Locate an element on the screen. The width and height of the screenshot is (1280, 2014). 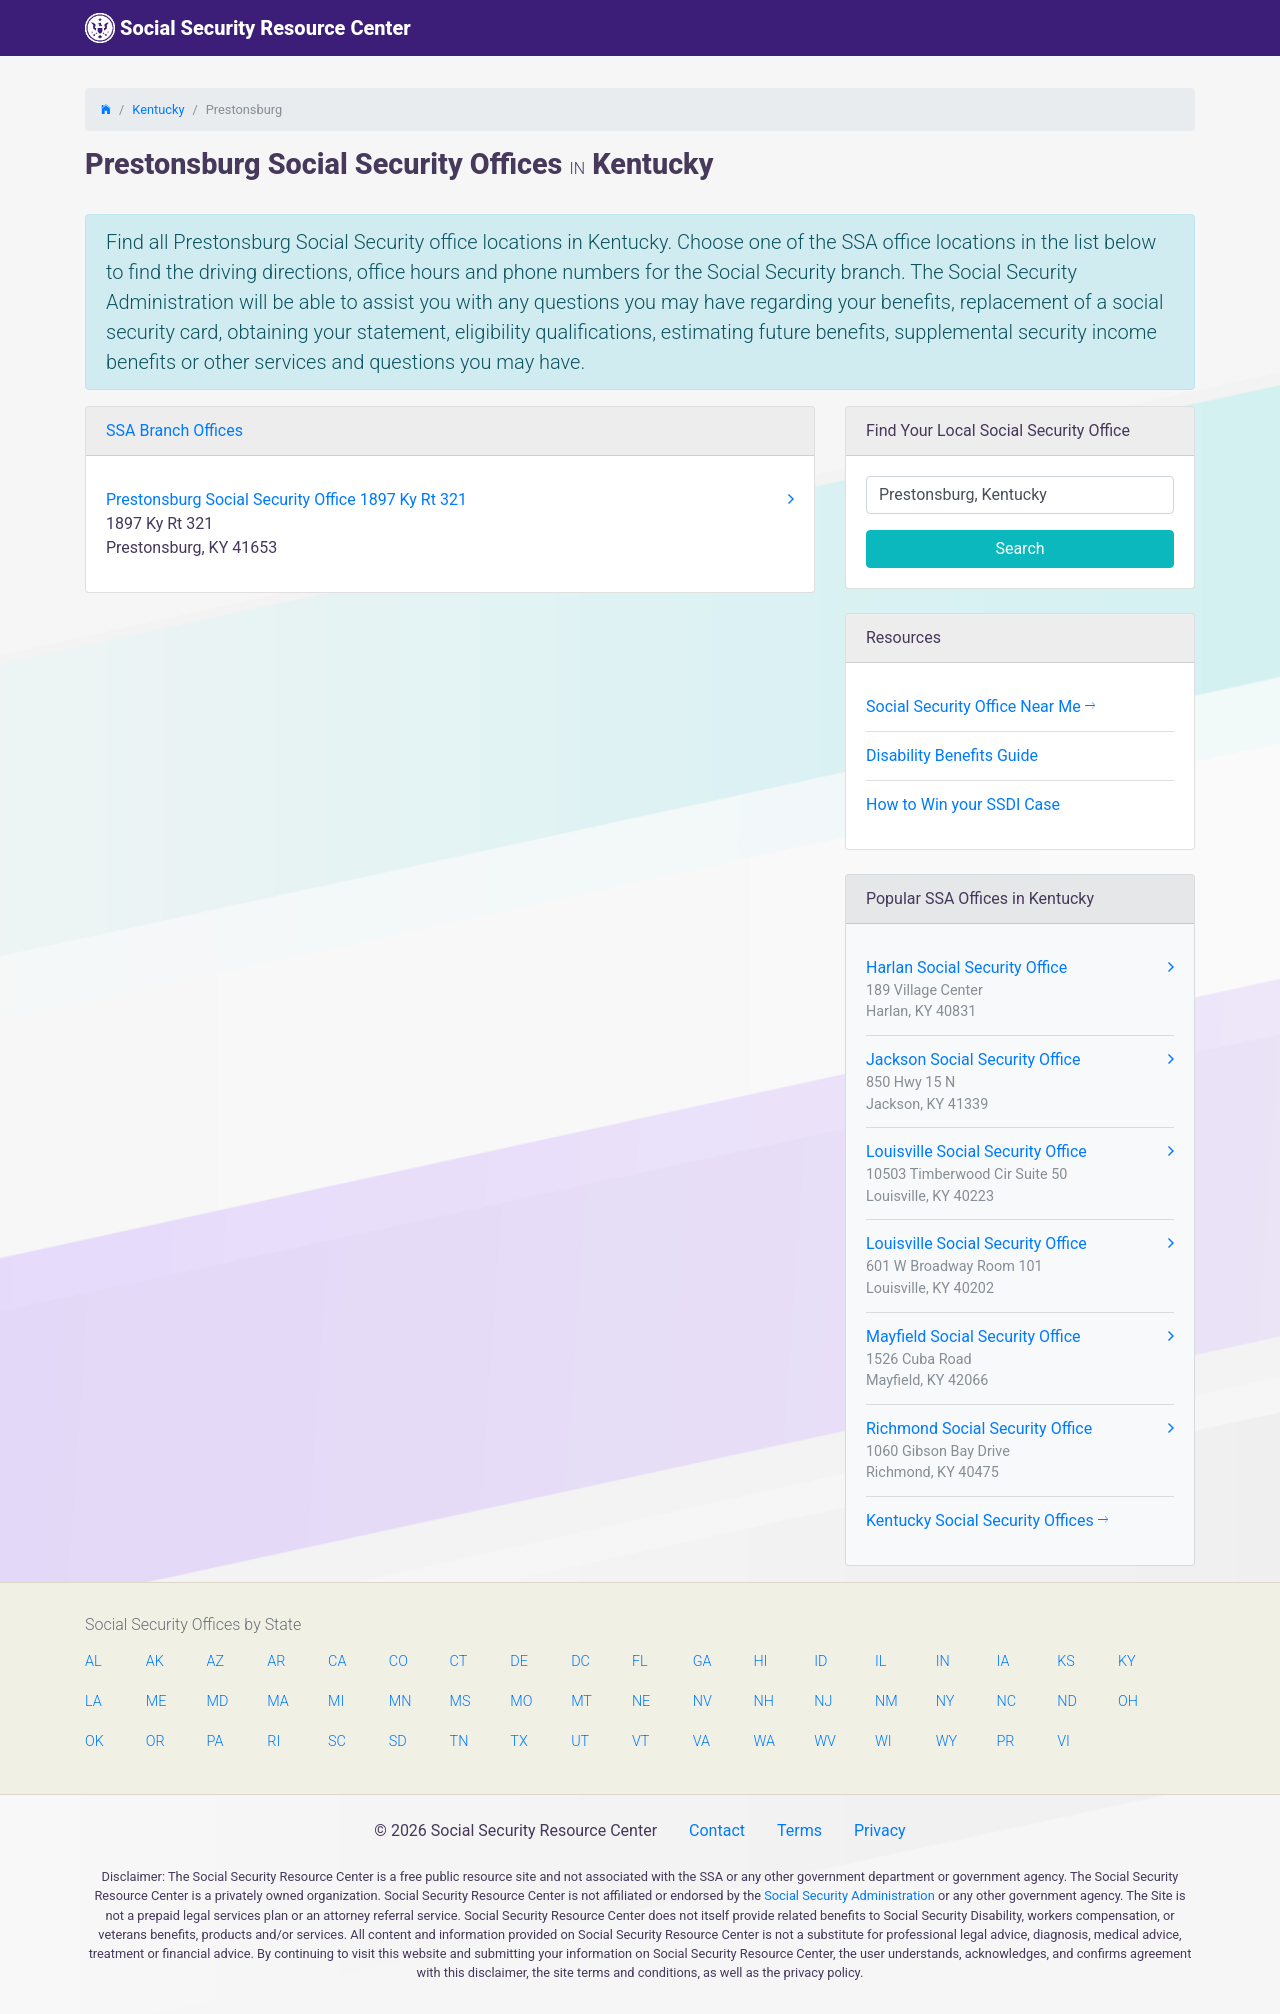
SD is located at coordinates (398, 1741).